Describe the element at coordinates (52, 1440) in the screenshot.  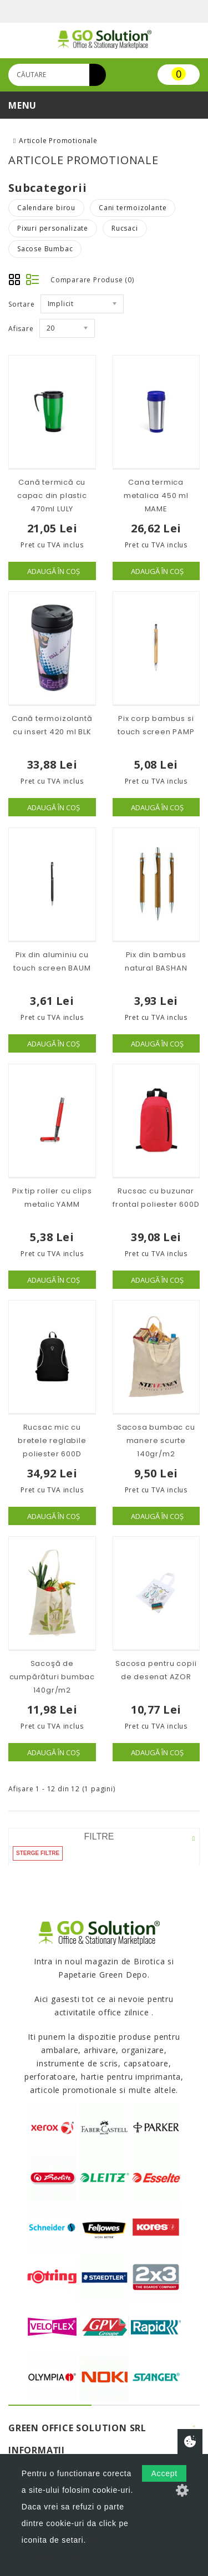
I see `Rucsac mic cu bretele reglabile poliester 600D` at that location.